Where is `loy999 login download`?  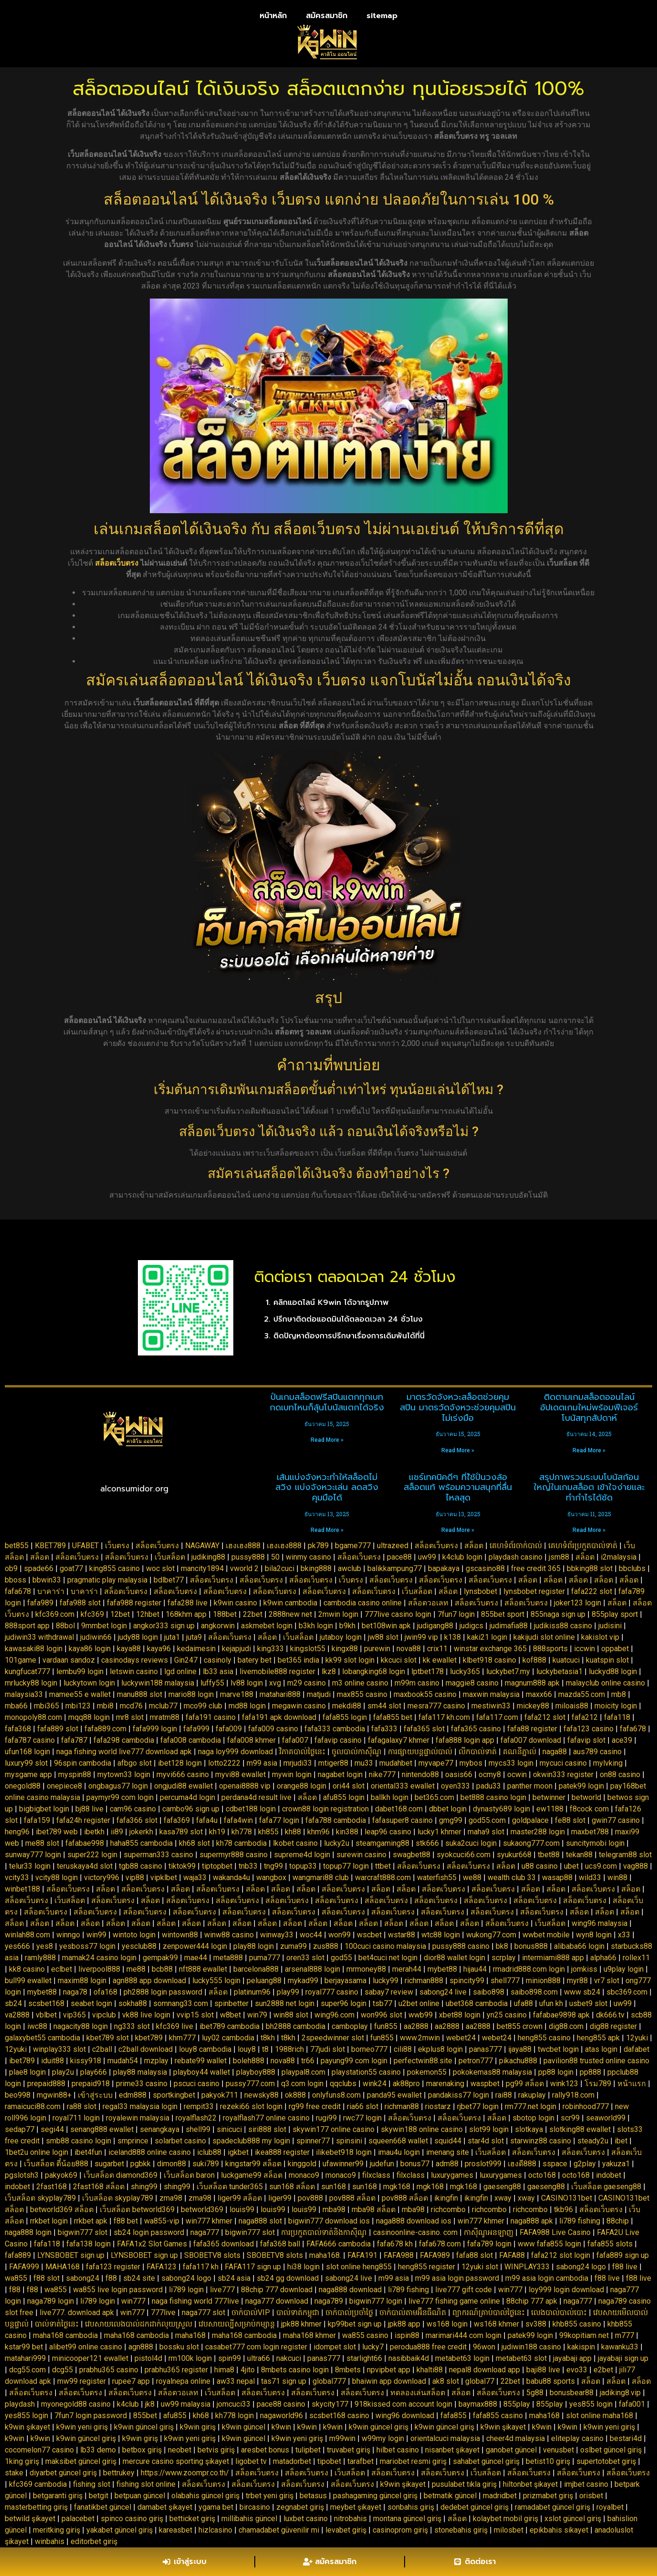 loy999 login download is located at coordinates (566, 2289).